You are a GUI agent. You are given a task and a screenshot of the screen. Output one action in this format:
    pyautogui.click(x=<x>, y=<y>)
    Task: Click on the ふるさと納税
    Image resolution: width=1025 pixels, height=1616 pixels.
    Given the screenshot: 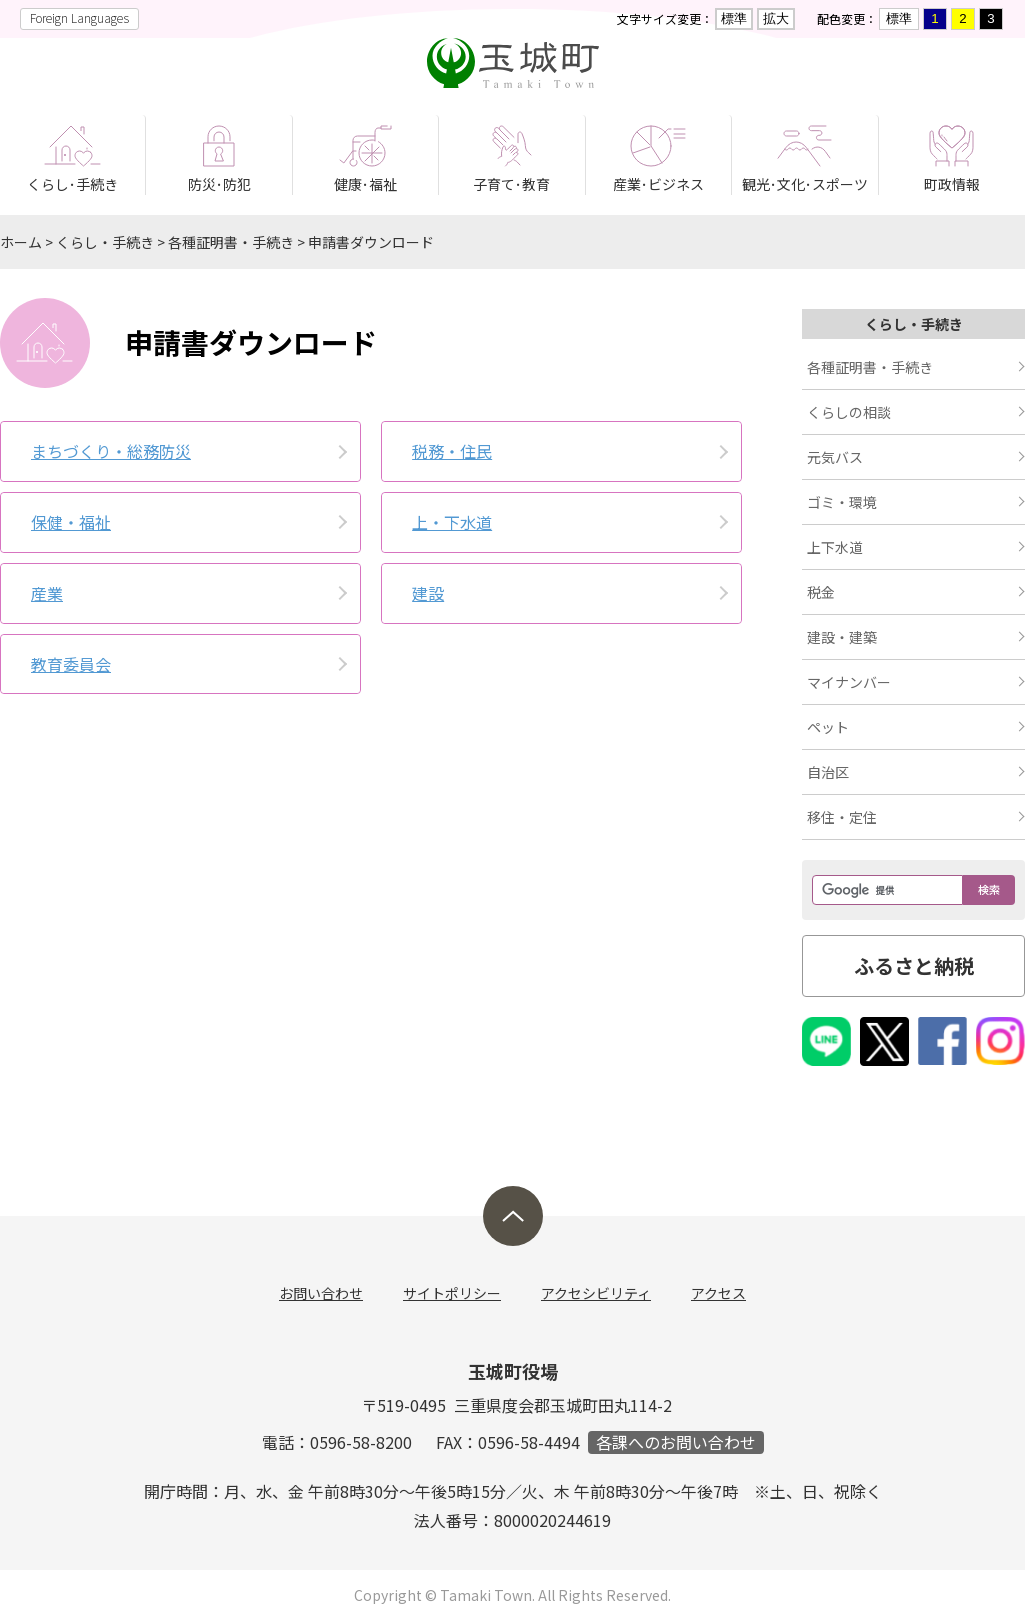 What is the action you would take?
    pyautogui.click(x=914, y=965)
    